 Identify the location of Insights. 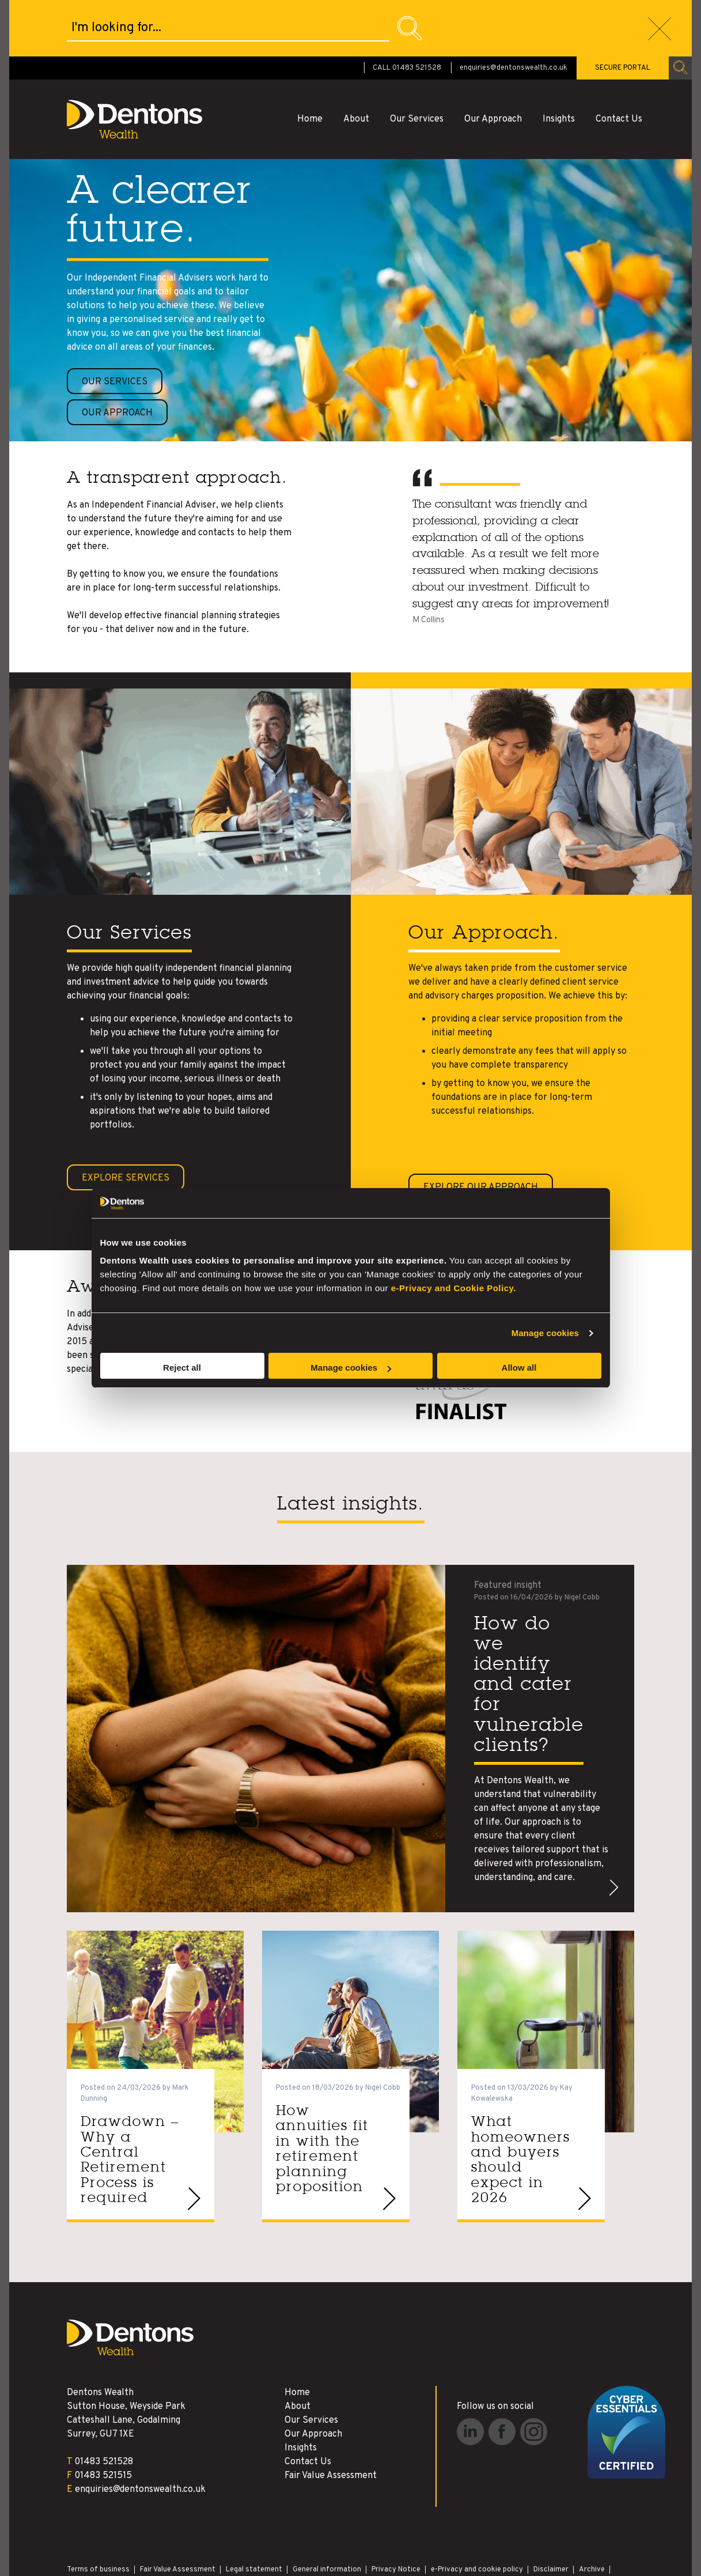
(559, 63).